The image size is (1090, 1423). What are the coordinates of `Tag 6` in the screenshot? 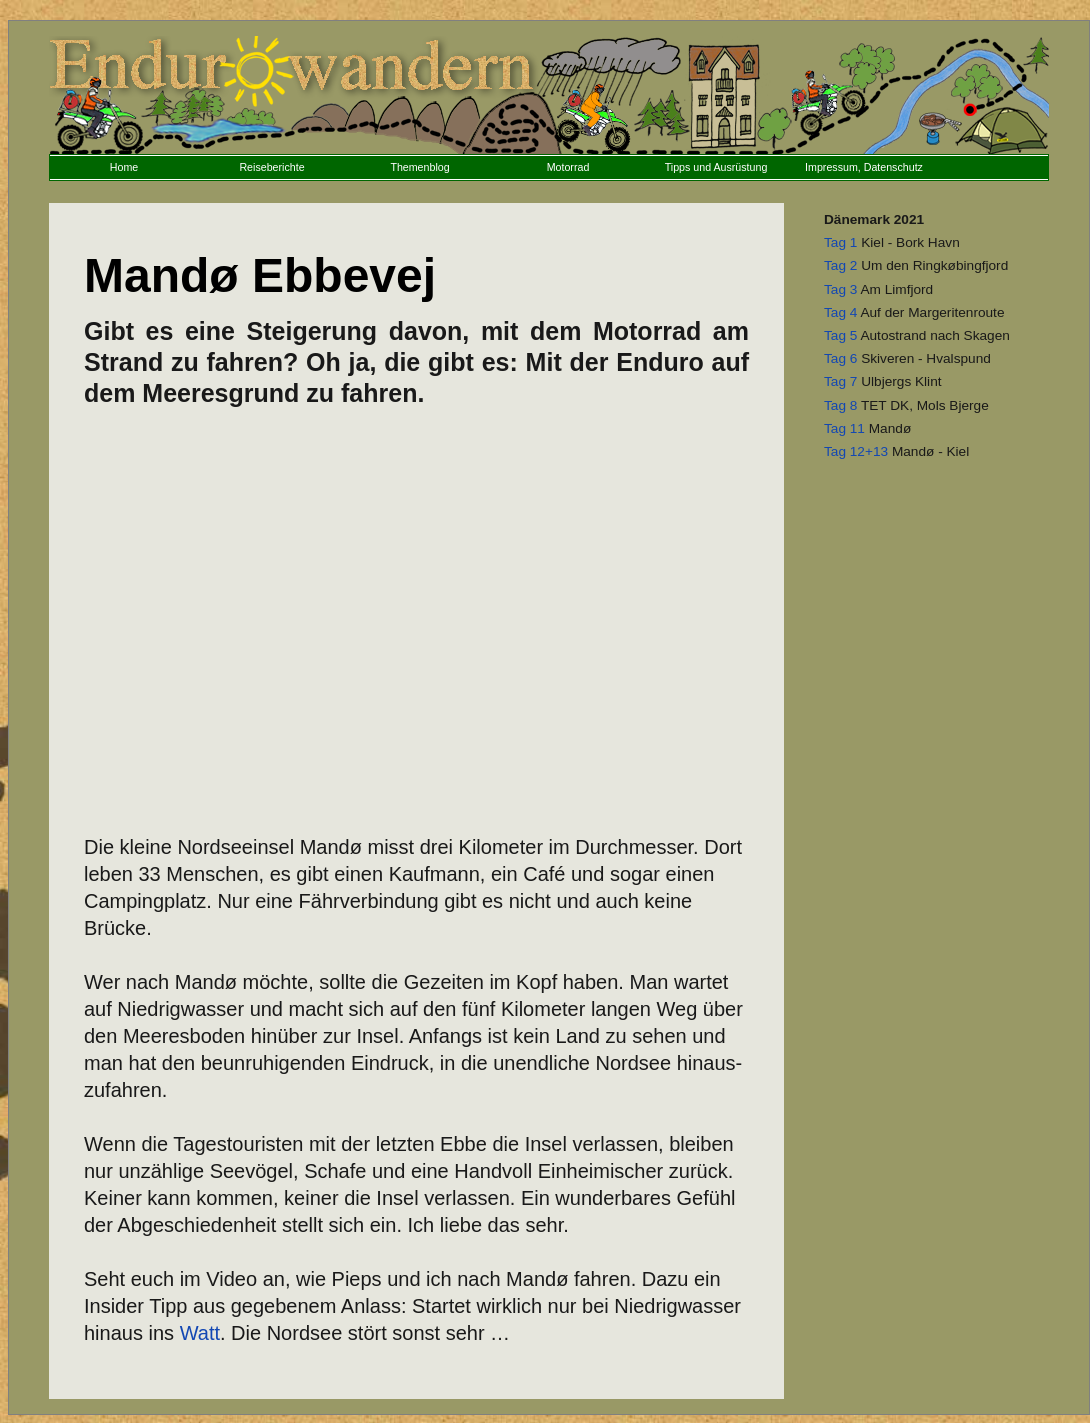 It's located at (840, 358).